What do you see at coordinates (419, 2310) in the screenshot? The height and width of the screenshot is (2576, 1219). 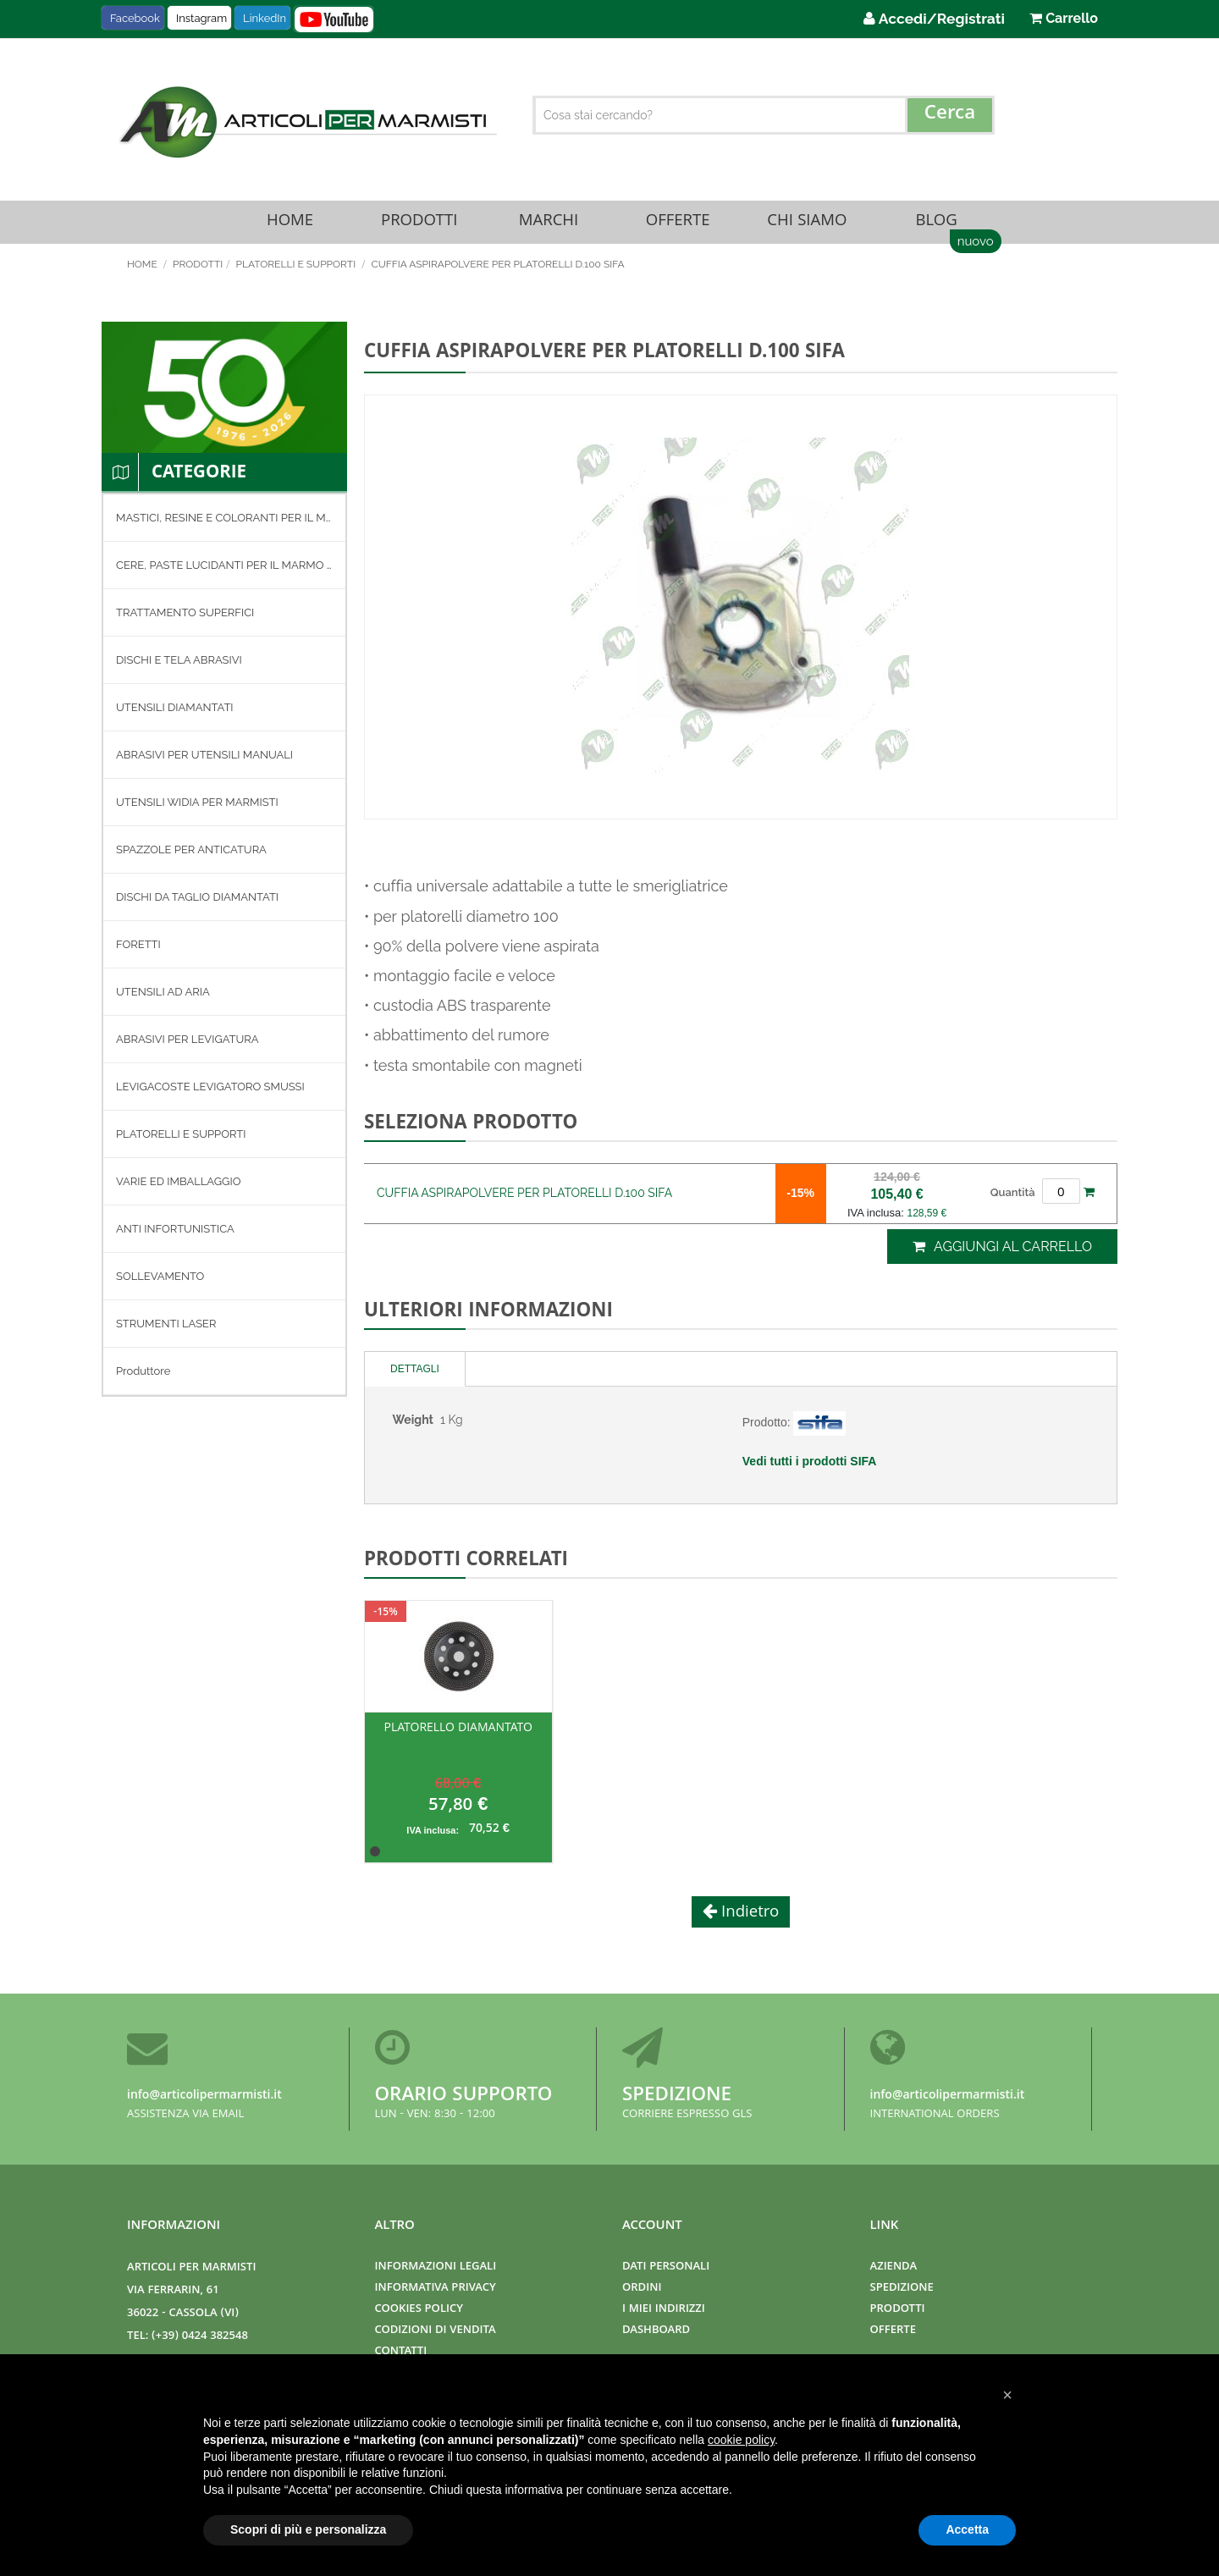 I see `Cookies Policy` at bounding box center [419, 2310].